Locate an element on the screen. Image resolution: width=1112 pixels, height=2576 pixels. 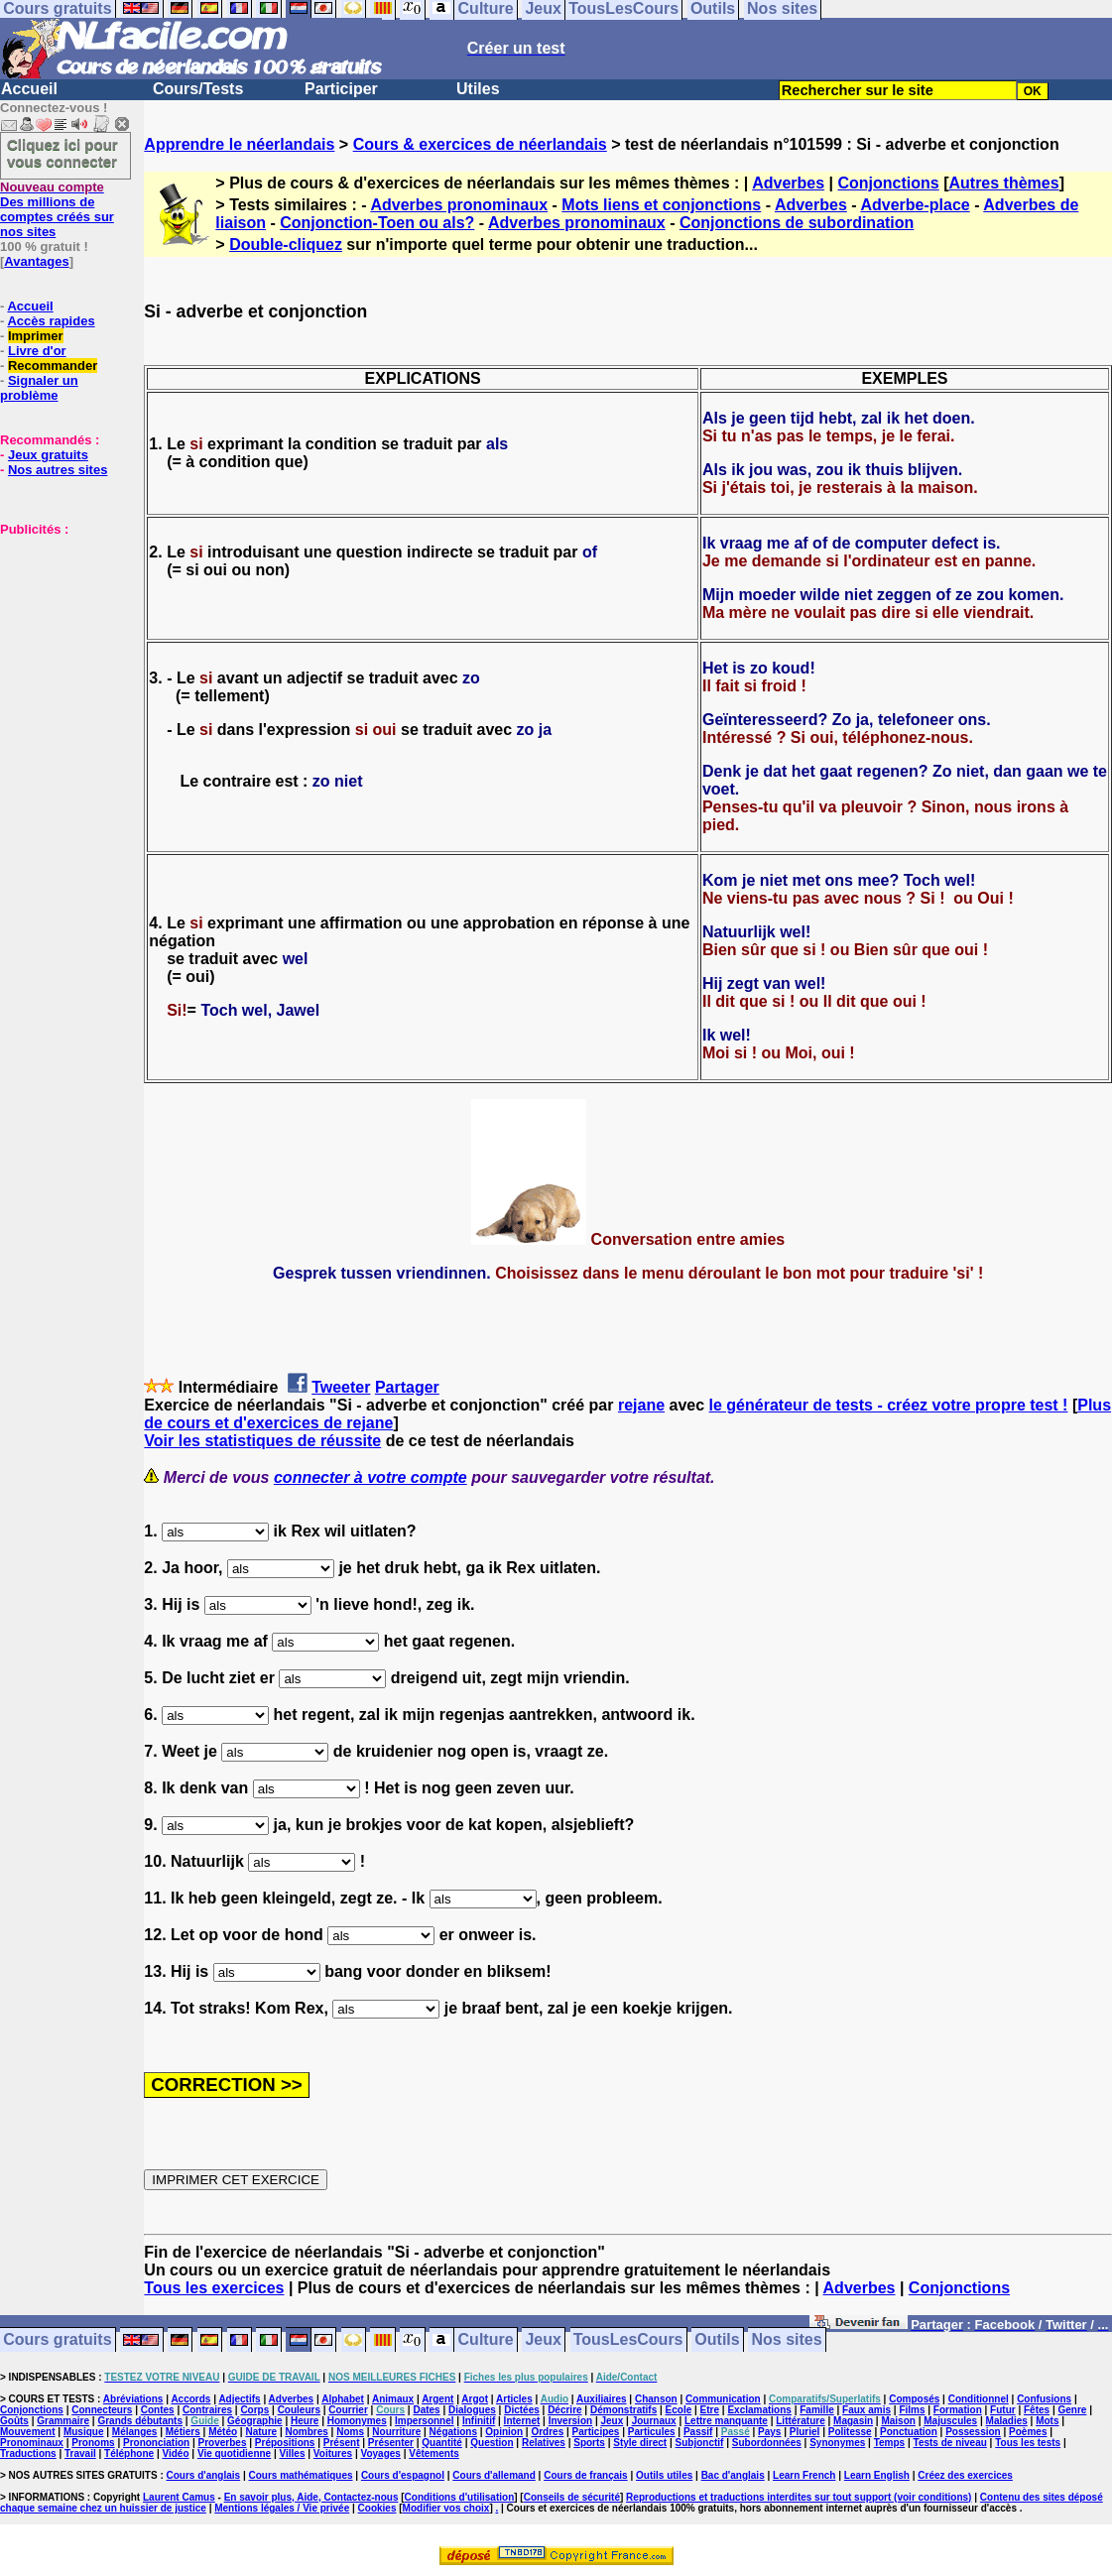
Autres thèmes is located at coordinates (1003, 183).